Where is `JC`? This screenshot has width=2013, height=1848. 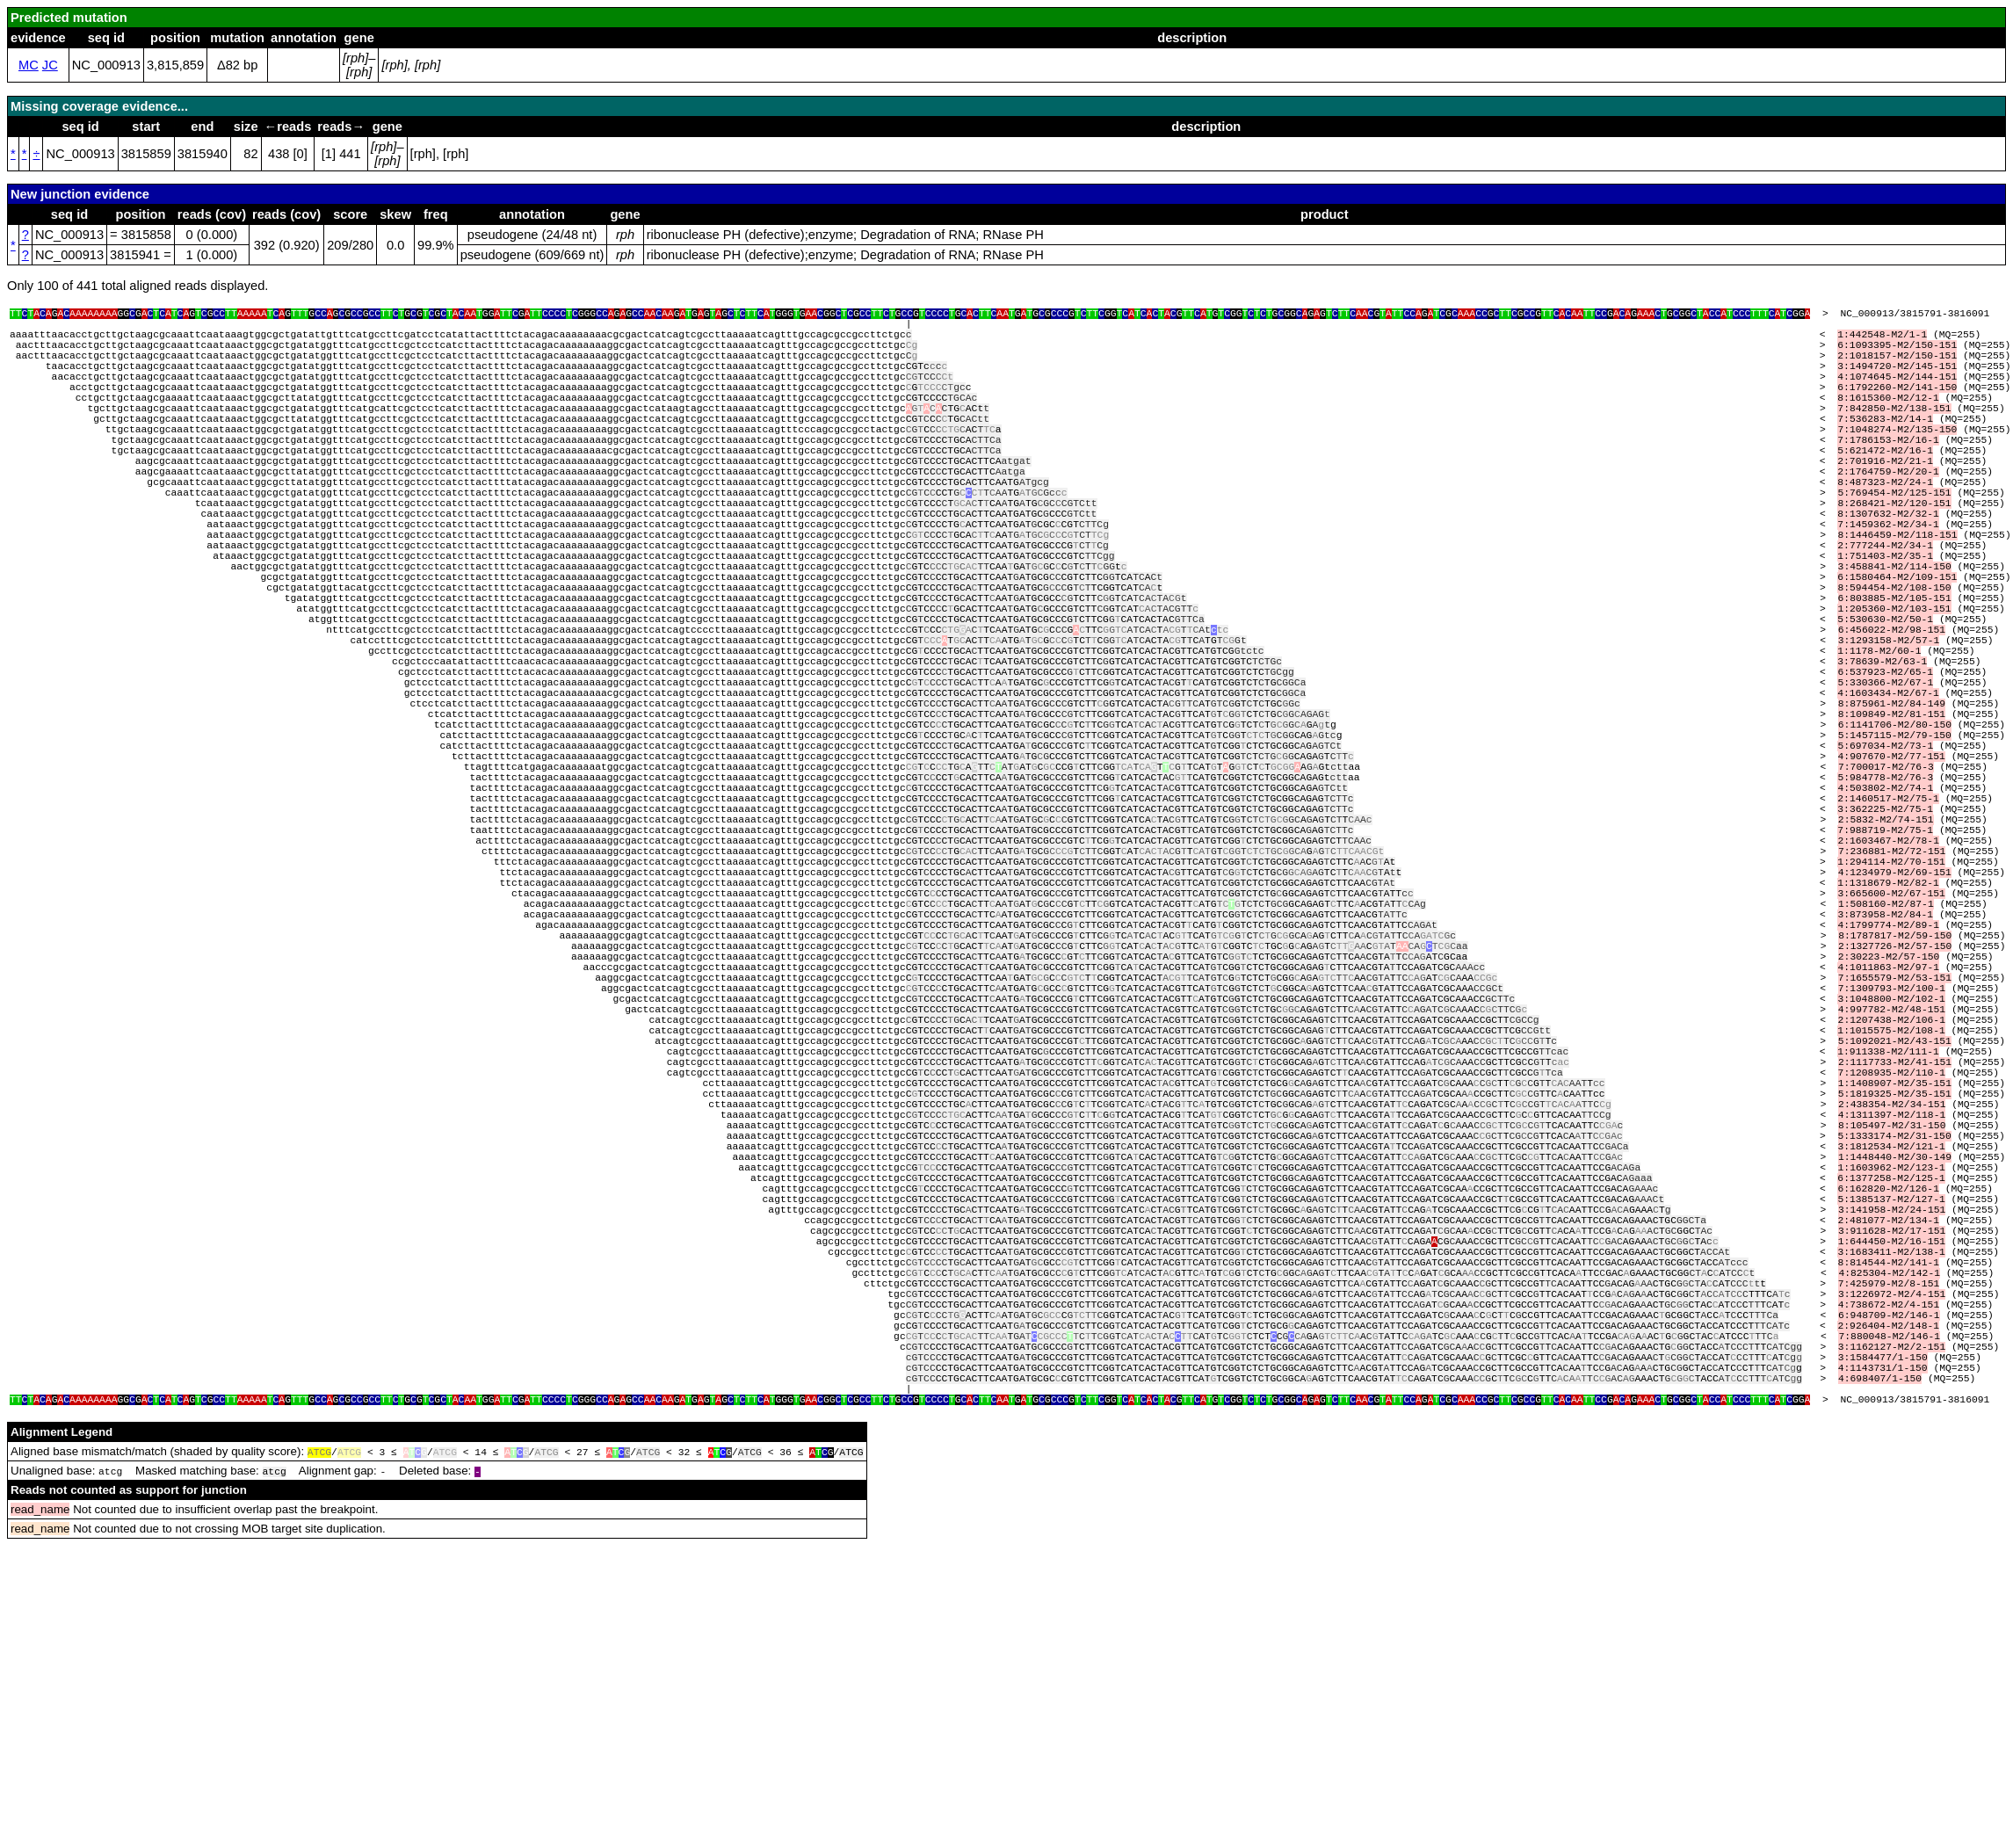 JC is located at coordinates (50, 65).